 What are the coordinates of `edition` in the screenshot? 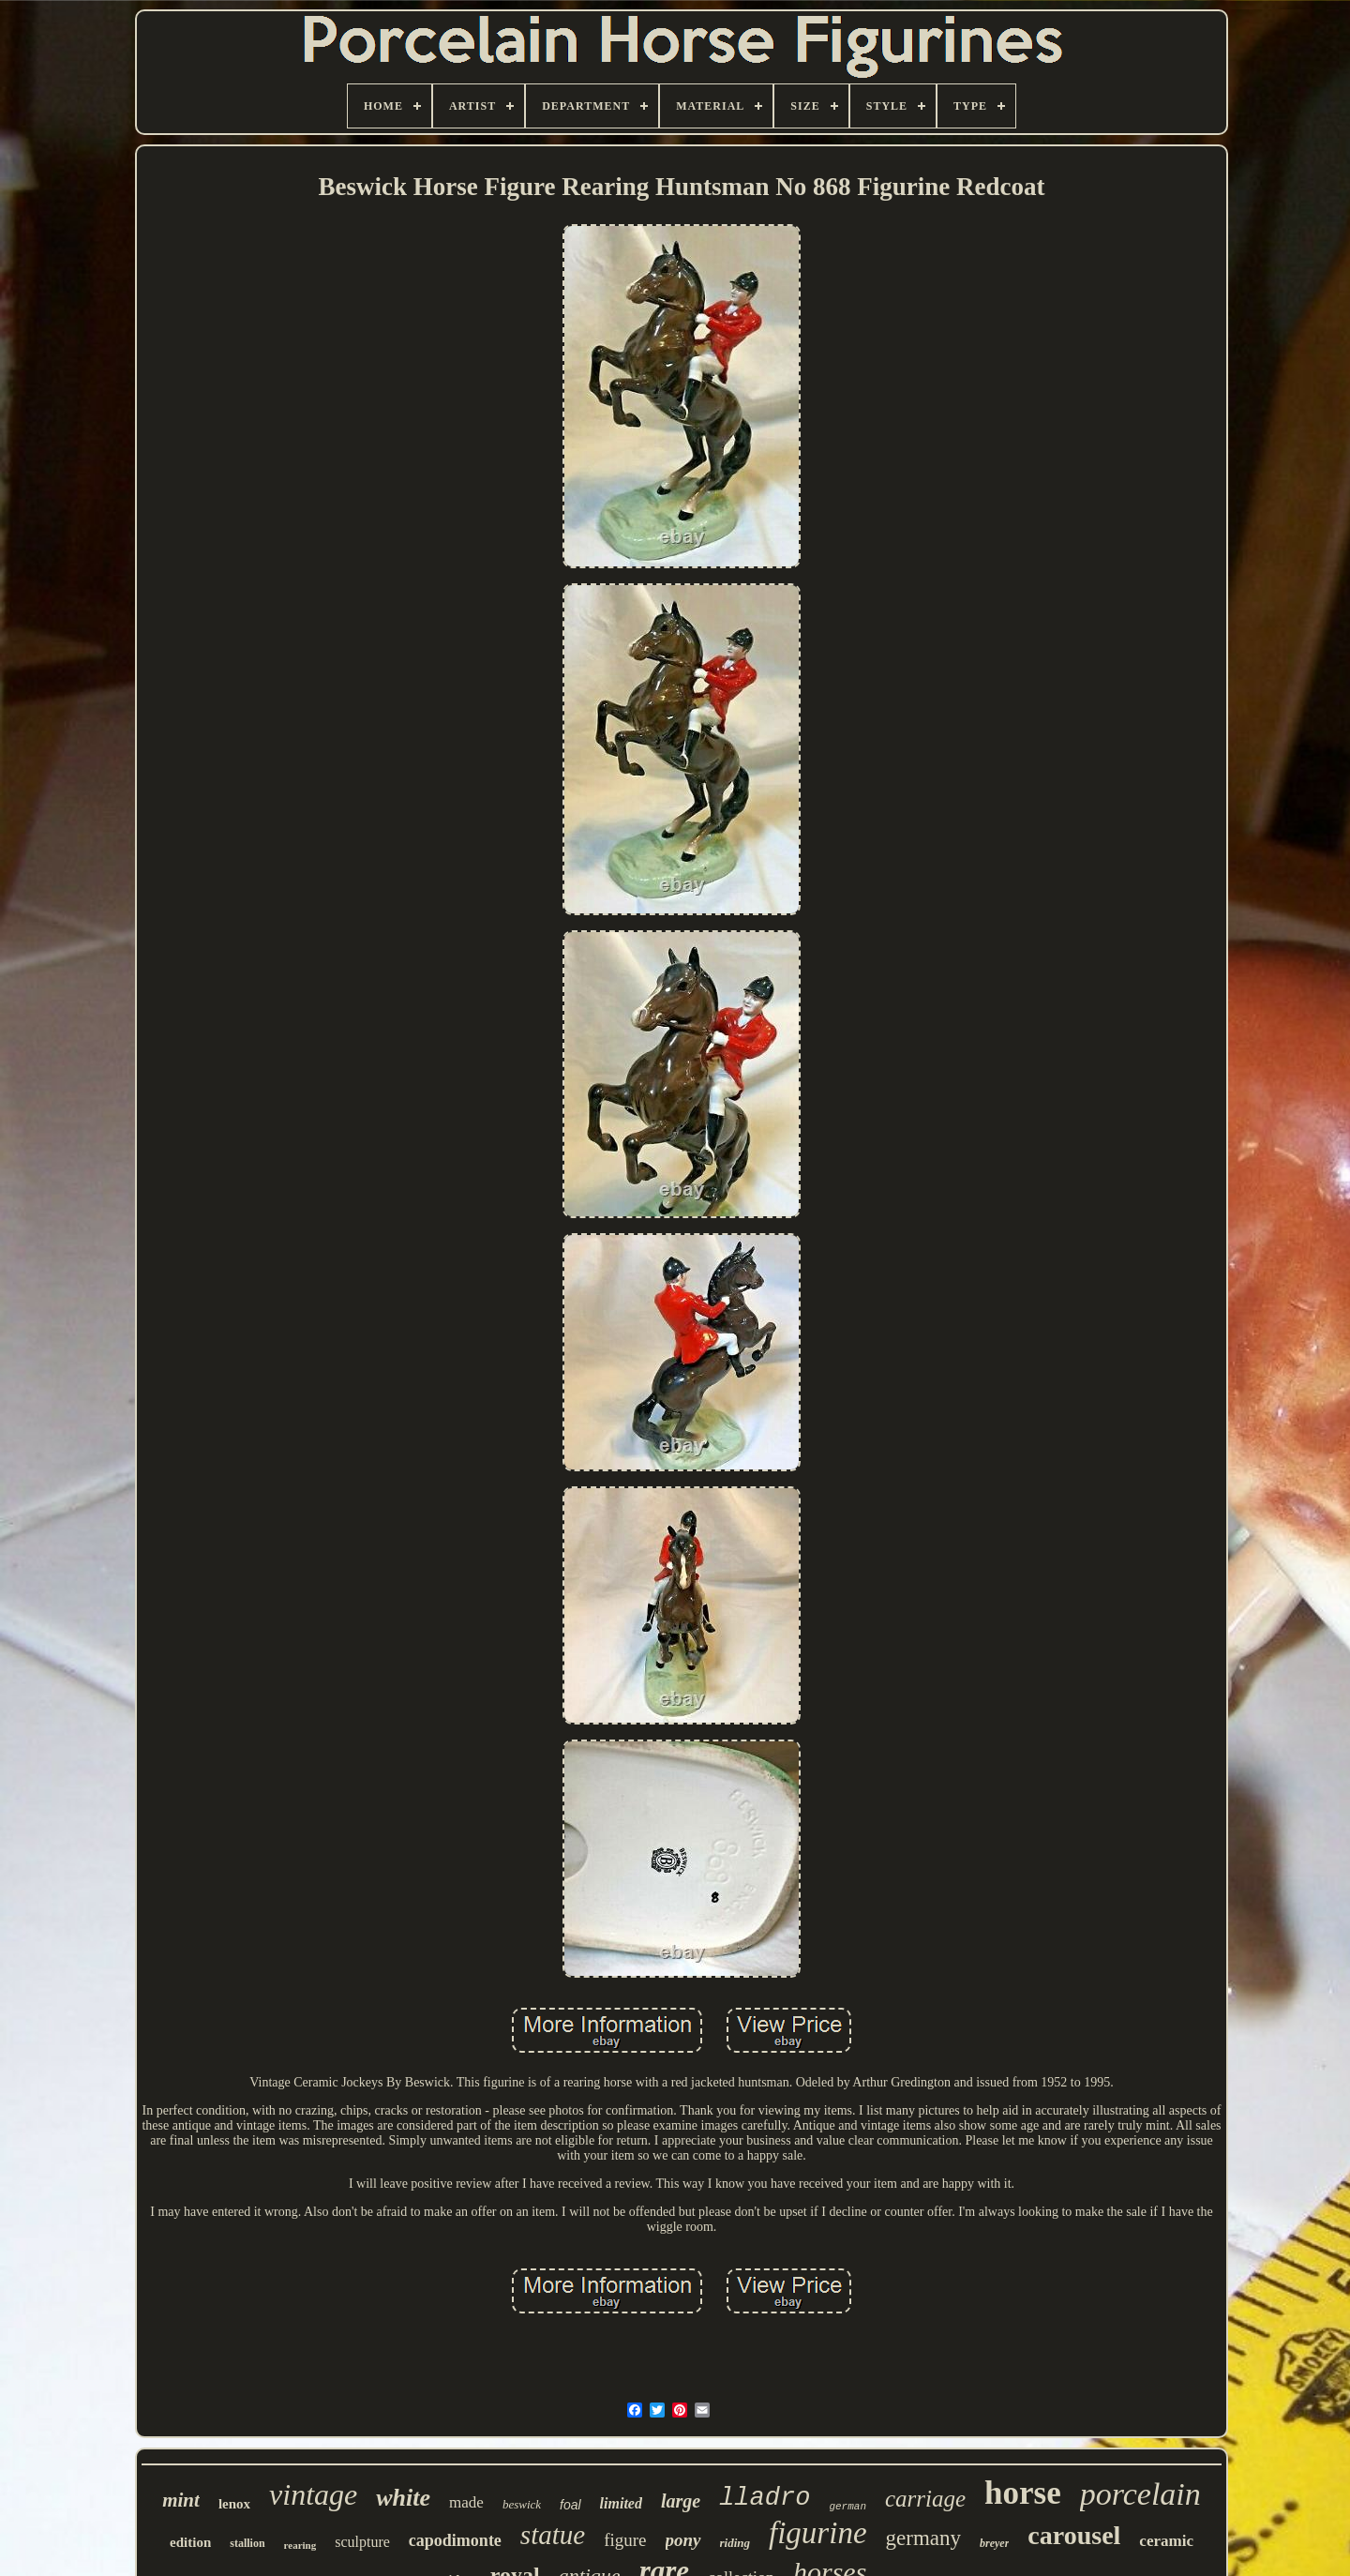 It's located at (190, 2542).